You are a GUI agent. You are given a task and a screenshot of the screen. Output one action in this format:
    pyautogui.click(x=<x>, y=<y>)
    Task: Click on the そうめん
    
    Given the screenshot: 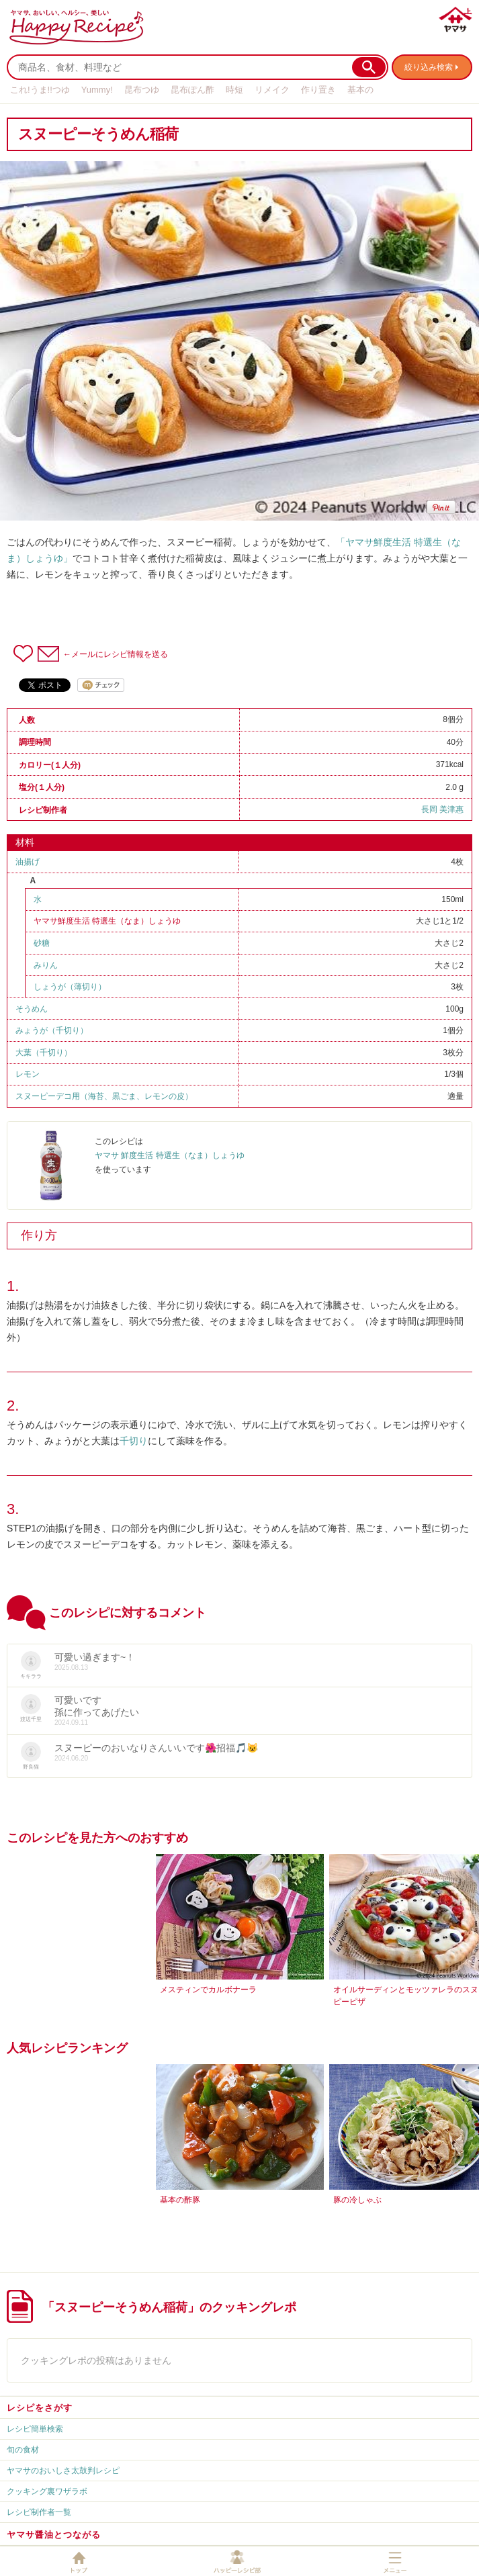 What is the action you would take?
    pyautogui.click(x=31, y=1009)
    